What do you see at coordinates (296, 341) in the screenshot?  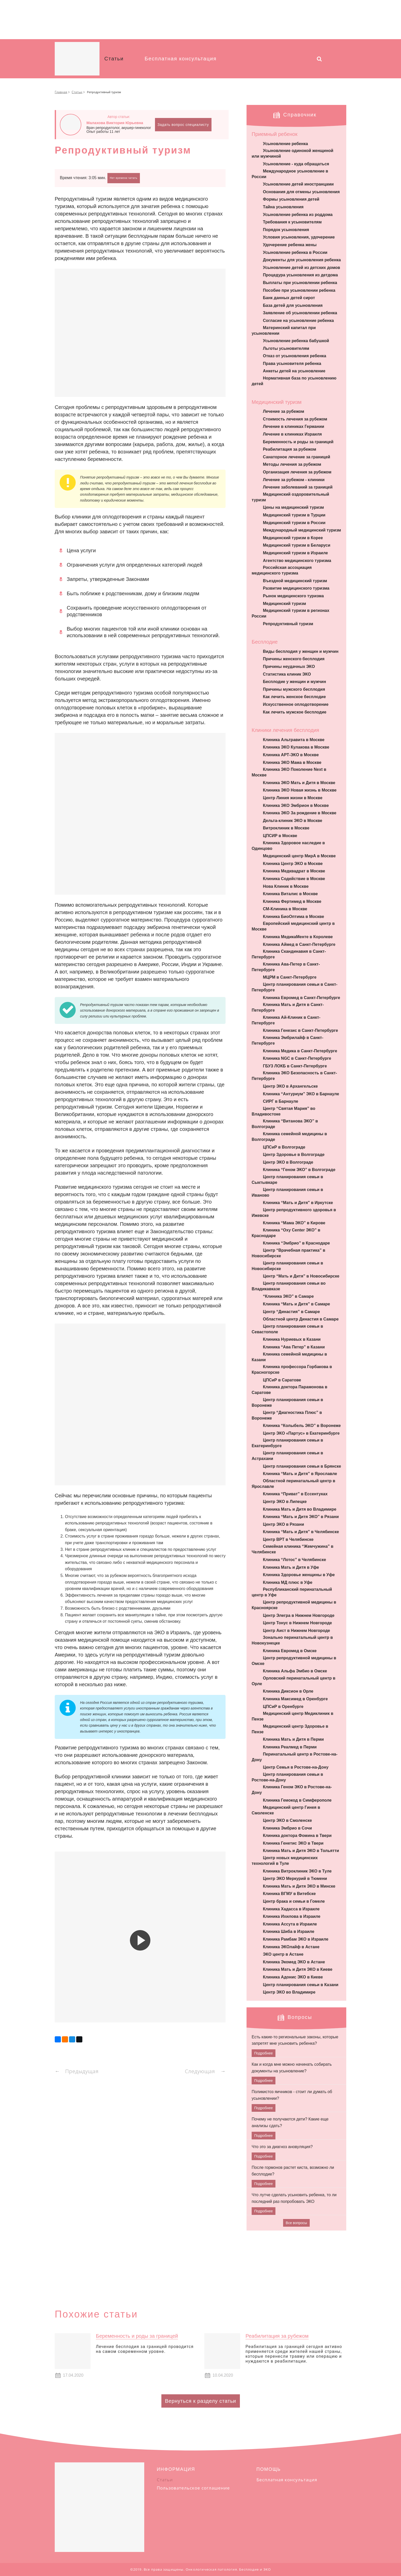 I see `Усыновление ребенка бабушкой` at bounding box center [296, 341].